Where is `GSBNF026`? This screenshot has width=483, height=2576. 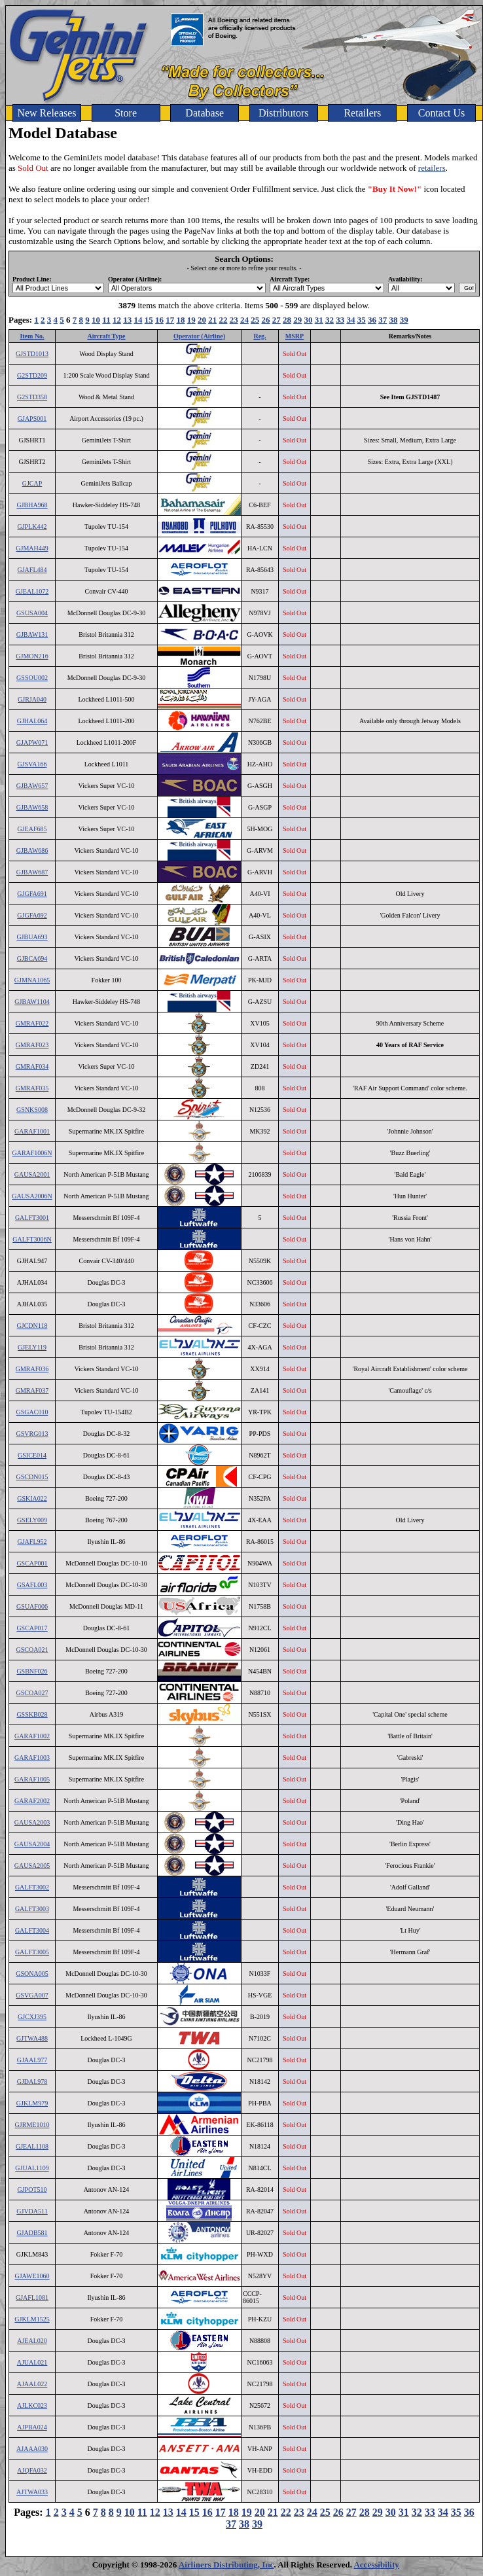
GSBNF026 is located at coordinates (31, 1671).